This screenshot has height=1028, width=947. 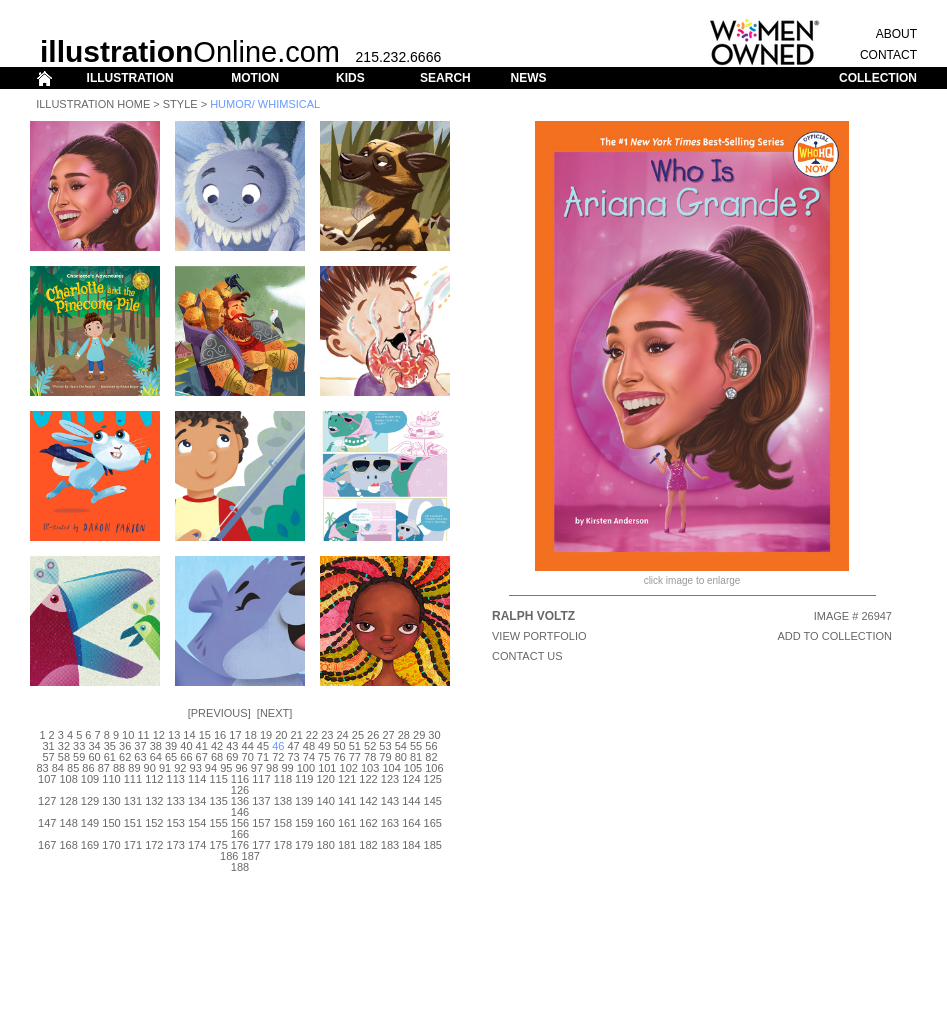 I want to click on 95, so click(x=226, y=768).